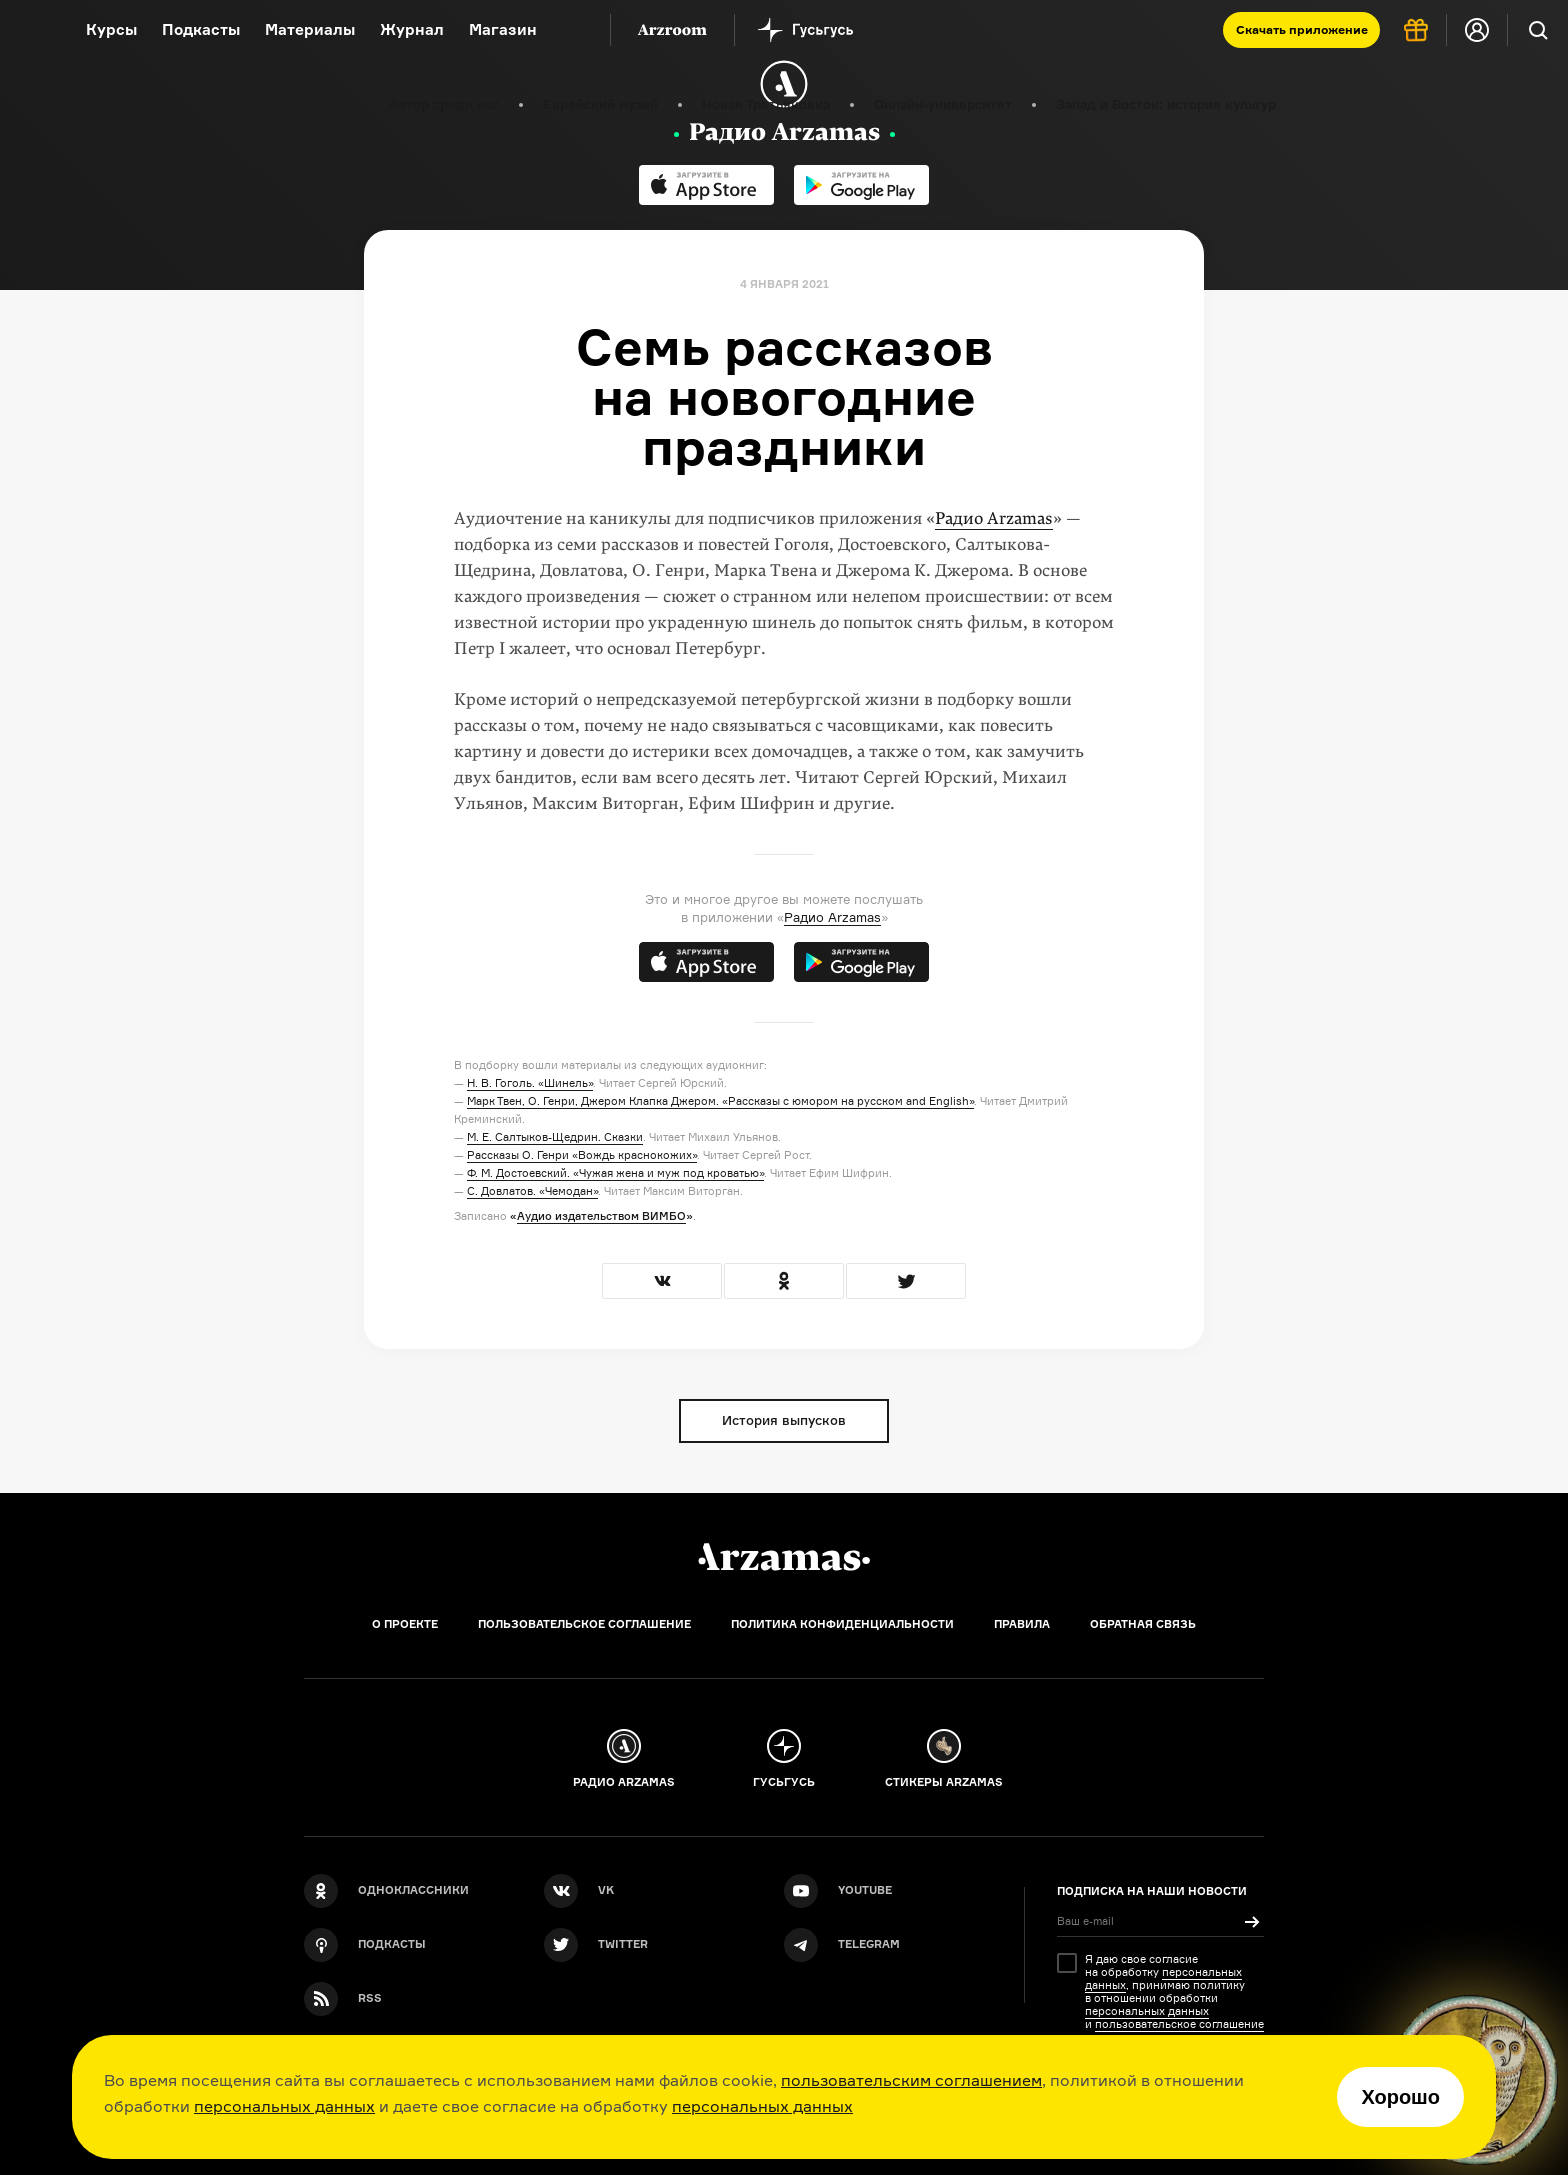 The image size is (1568, 2175). What do you see at coordinates (284, 2106) in the screenshot?
I see `персональных данных` at bounding box center [284, 2106].